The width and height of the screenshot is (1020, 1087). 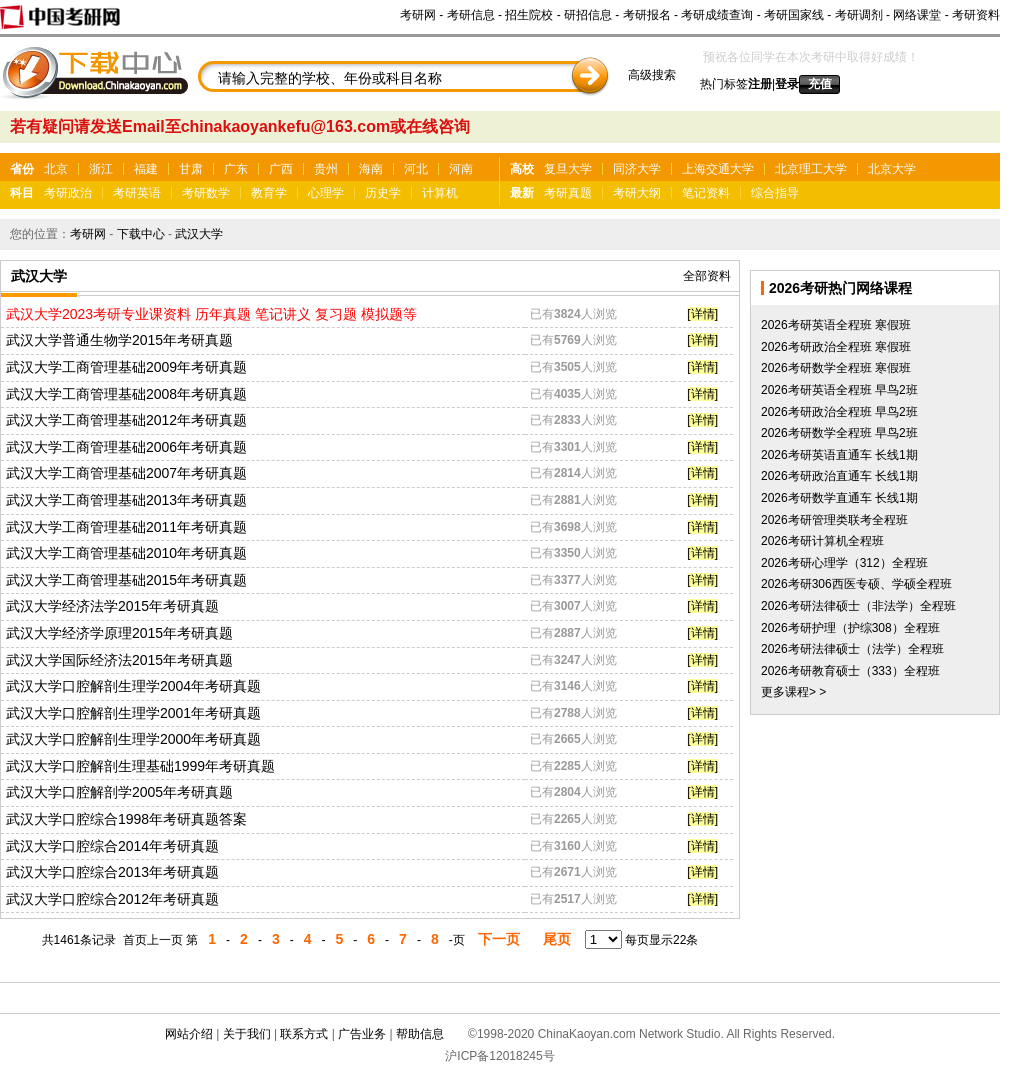 I want to click on 联系方式, so click(x=304, y=1034).